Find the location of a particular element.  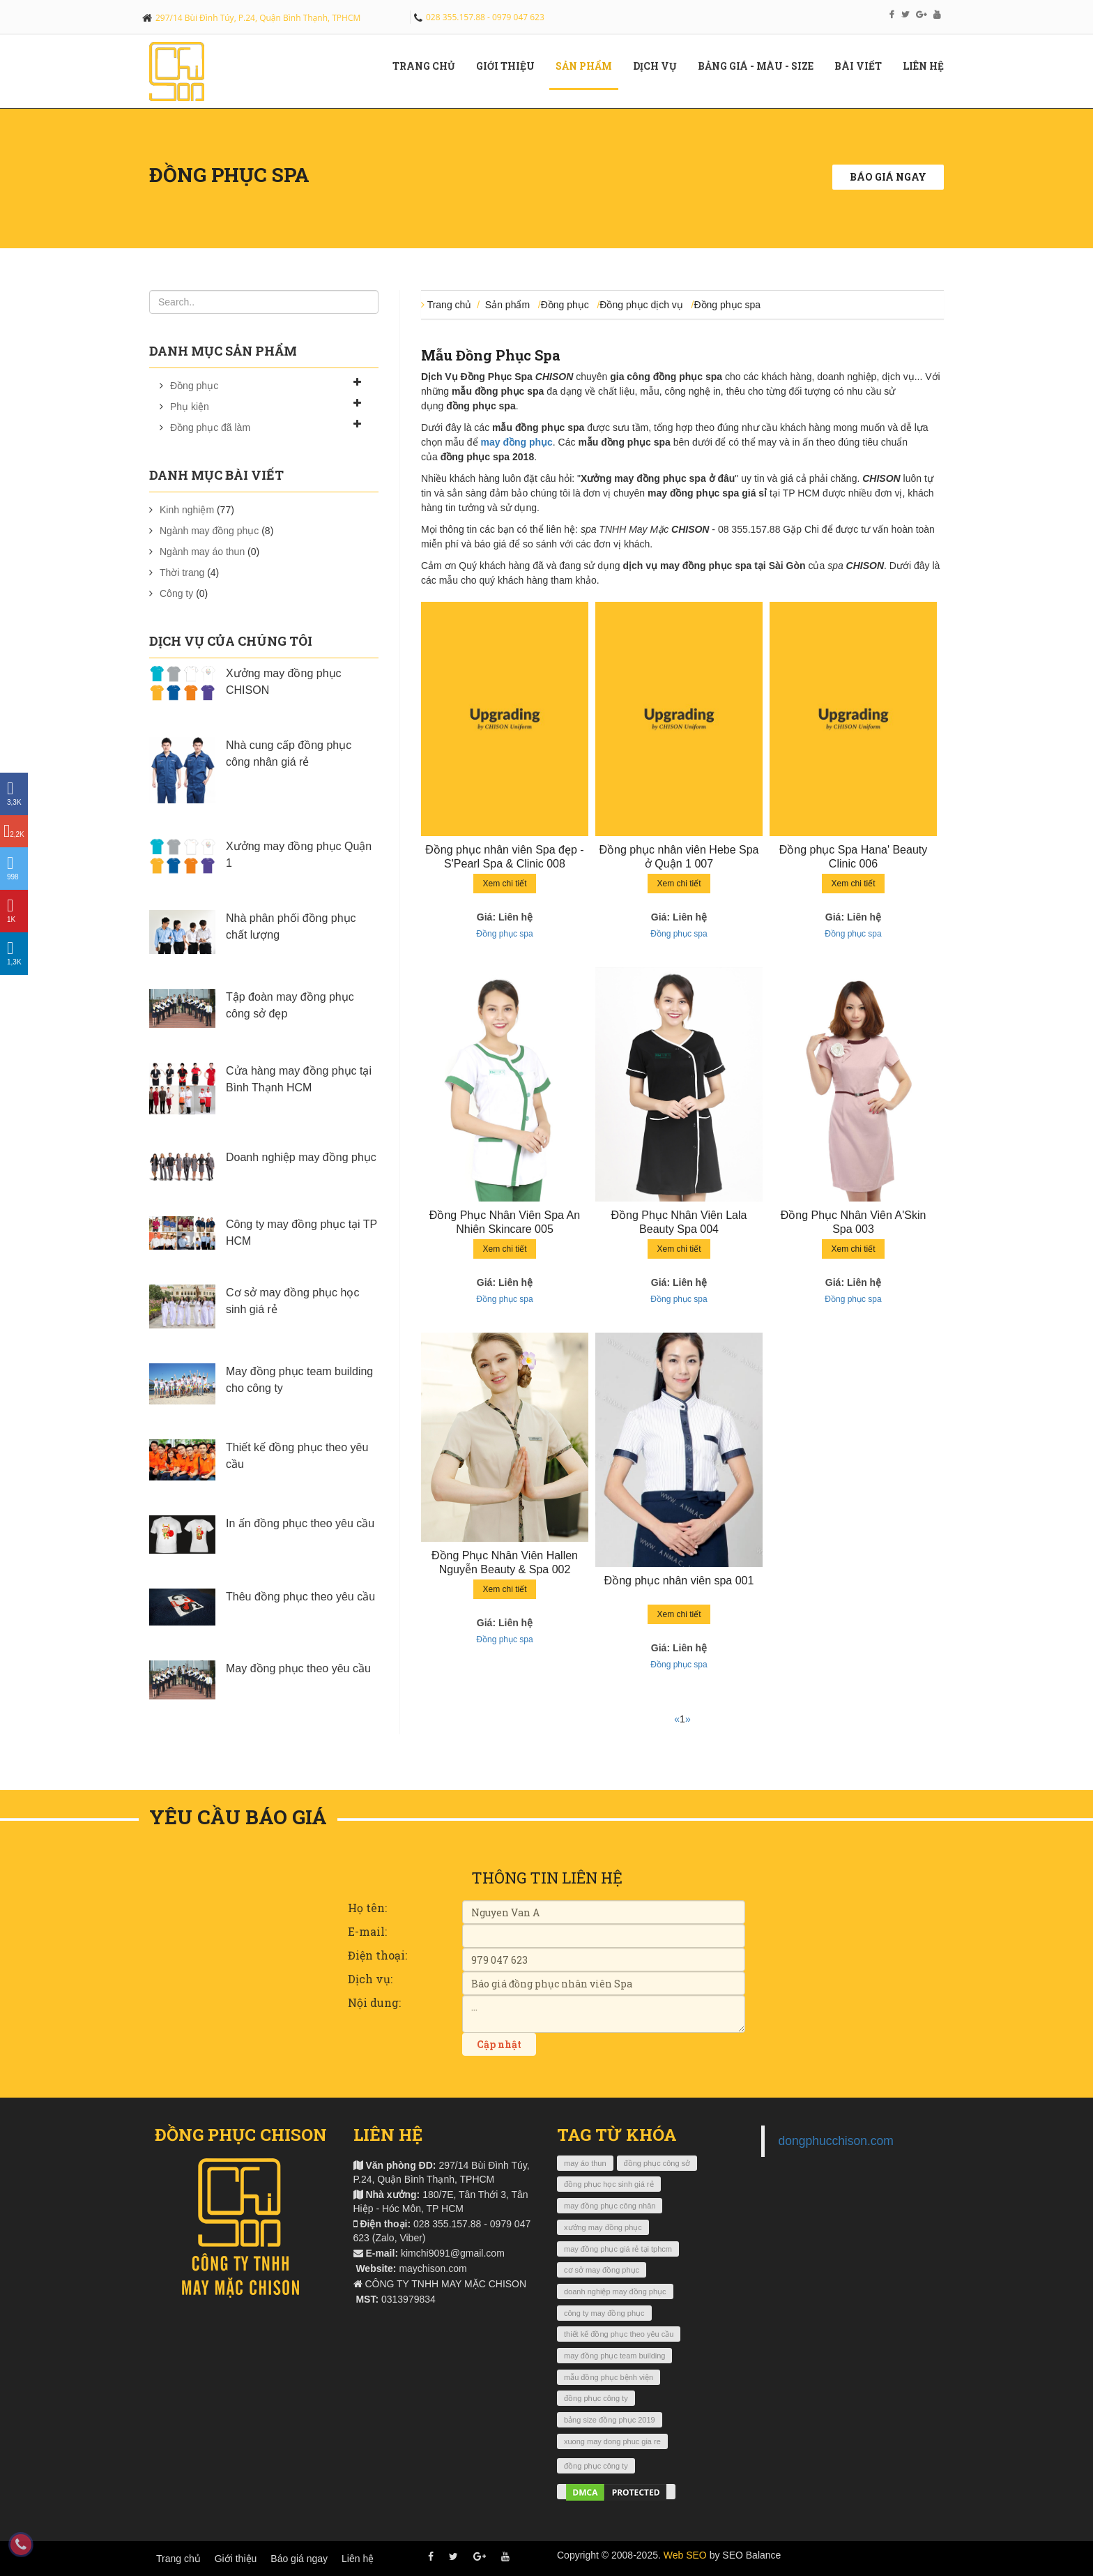

Kinh nghiệm is located at coordinates (187, 509).